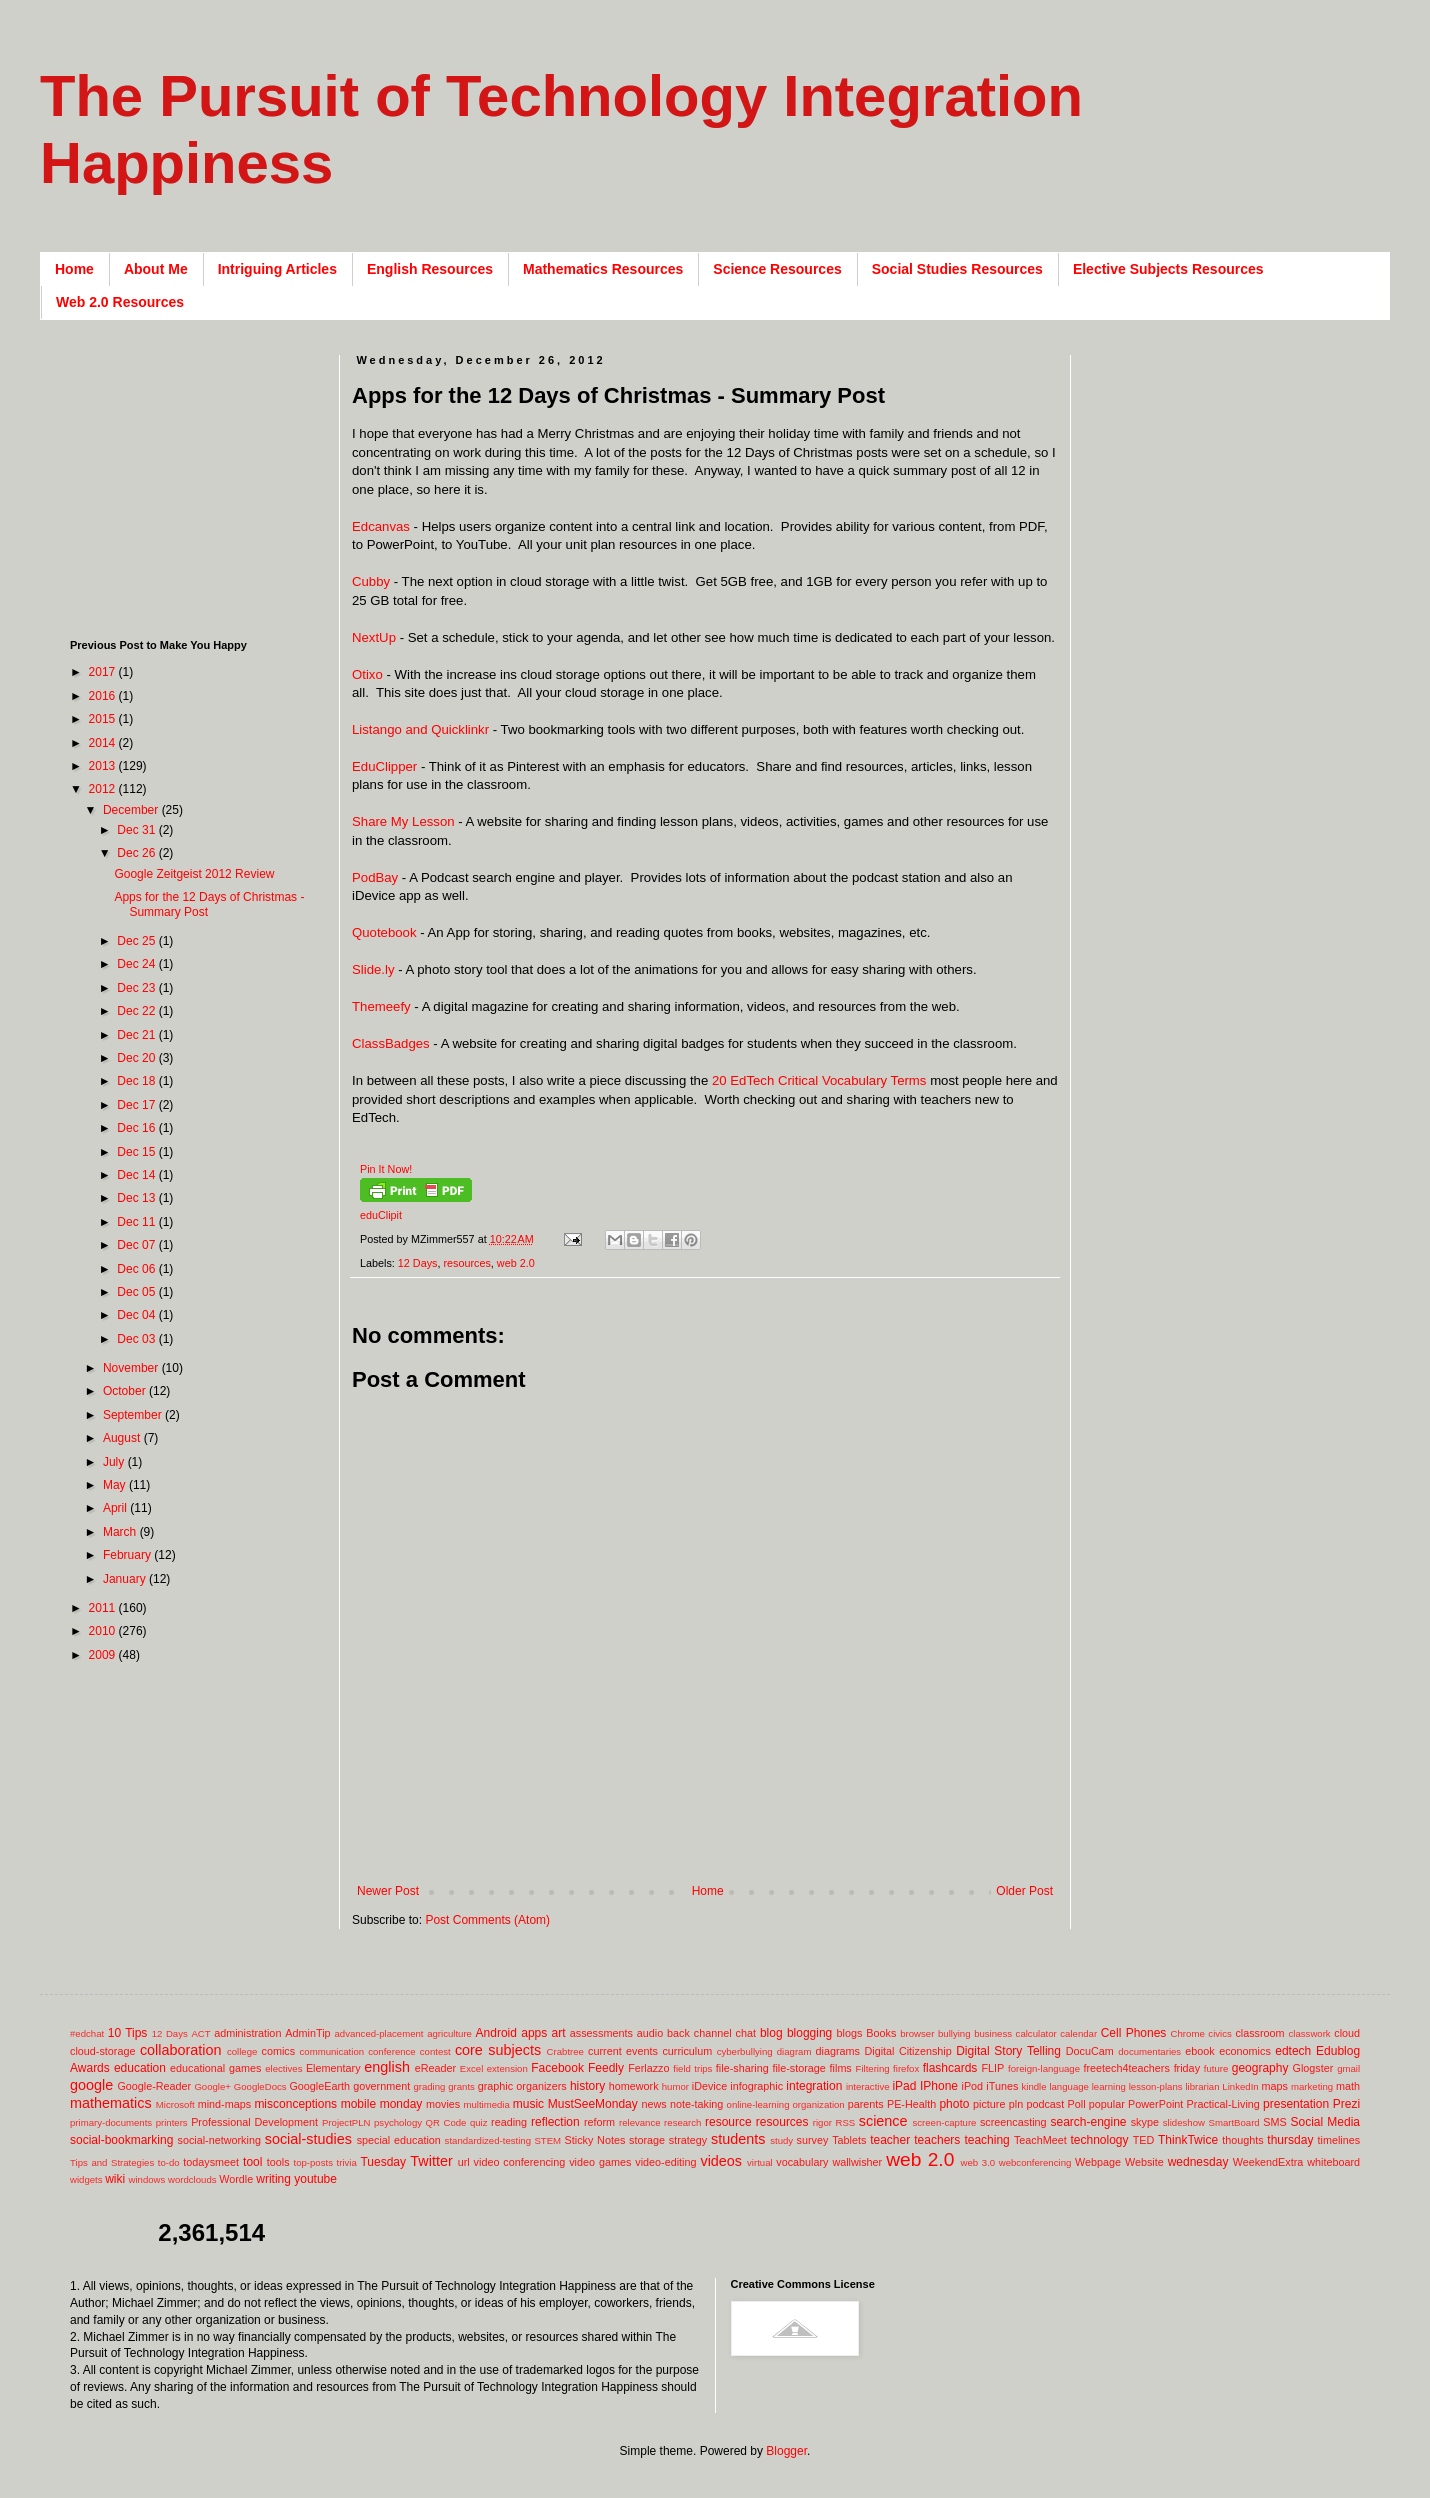 This screenshot has height=2498, width=1430. What do you see at coordinates (648, 2068) in the screenshot?
I see `Ferlazzo` at bounding box center [648, 2068].